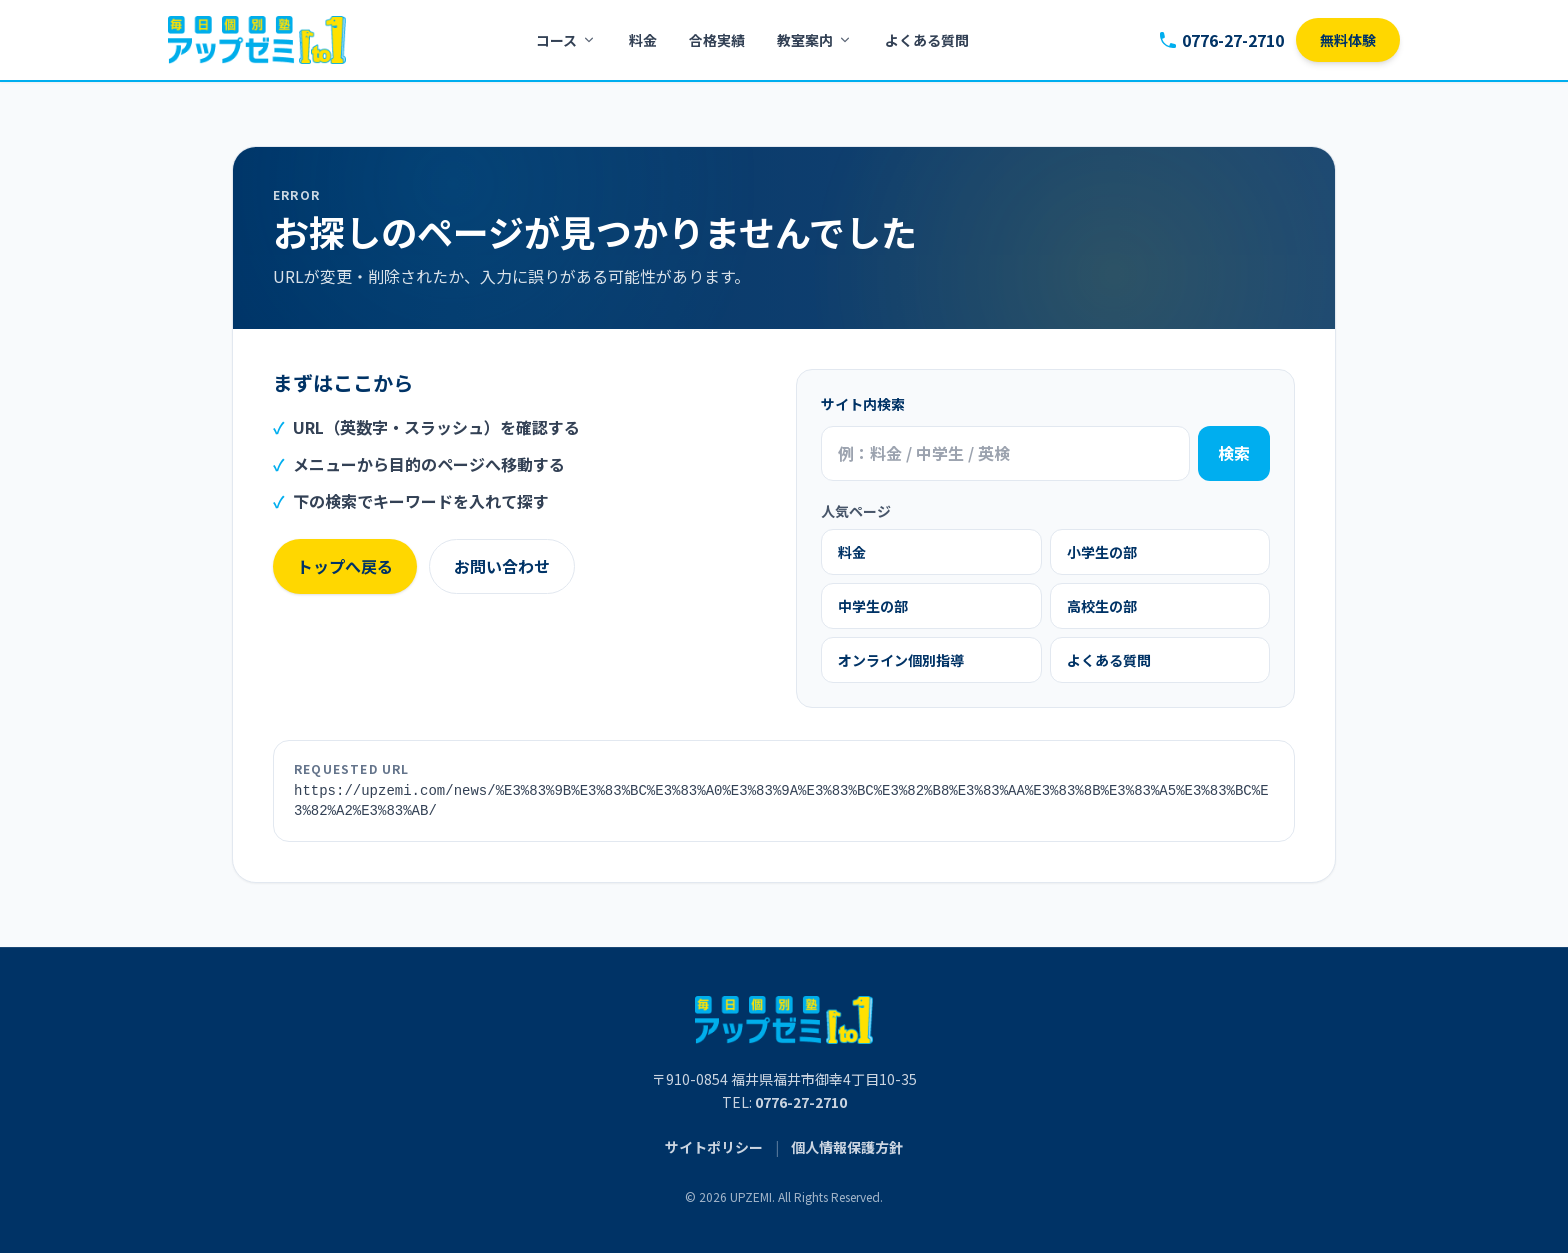 This screenshot has width=1568, height=1253. Describe the element at coordinates (643, 40) in the screenshot. I see `料金` at that location.